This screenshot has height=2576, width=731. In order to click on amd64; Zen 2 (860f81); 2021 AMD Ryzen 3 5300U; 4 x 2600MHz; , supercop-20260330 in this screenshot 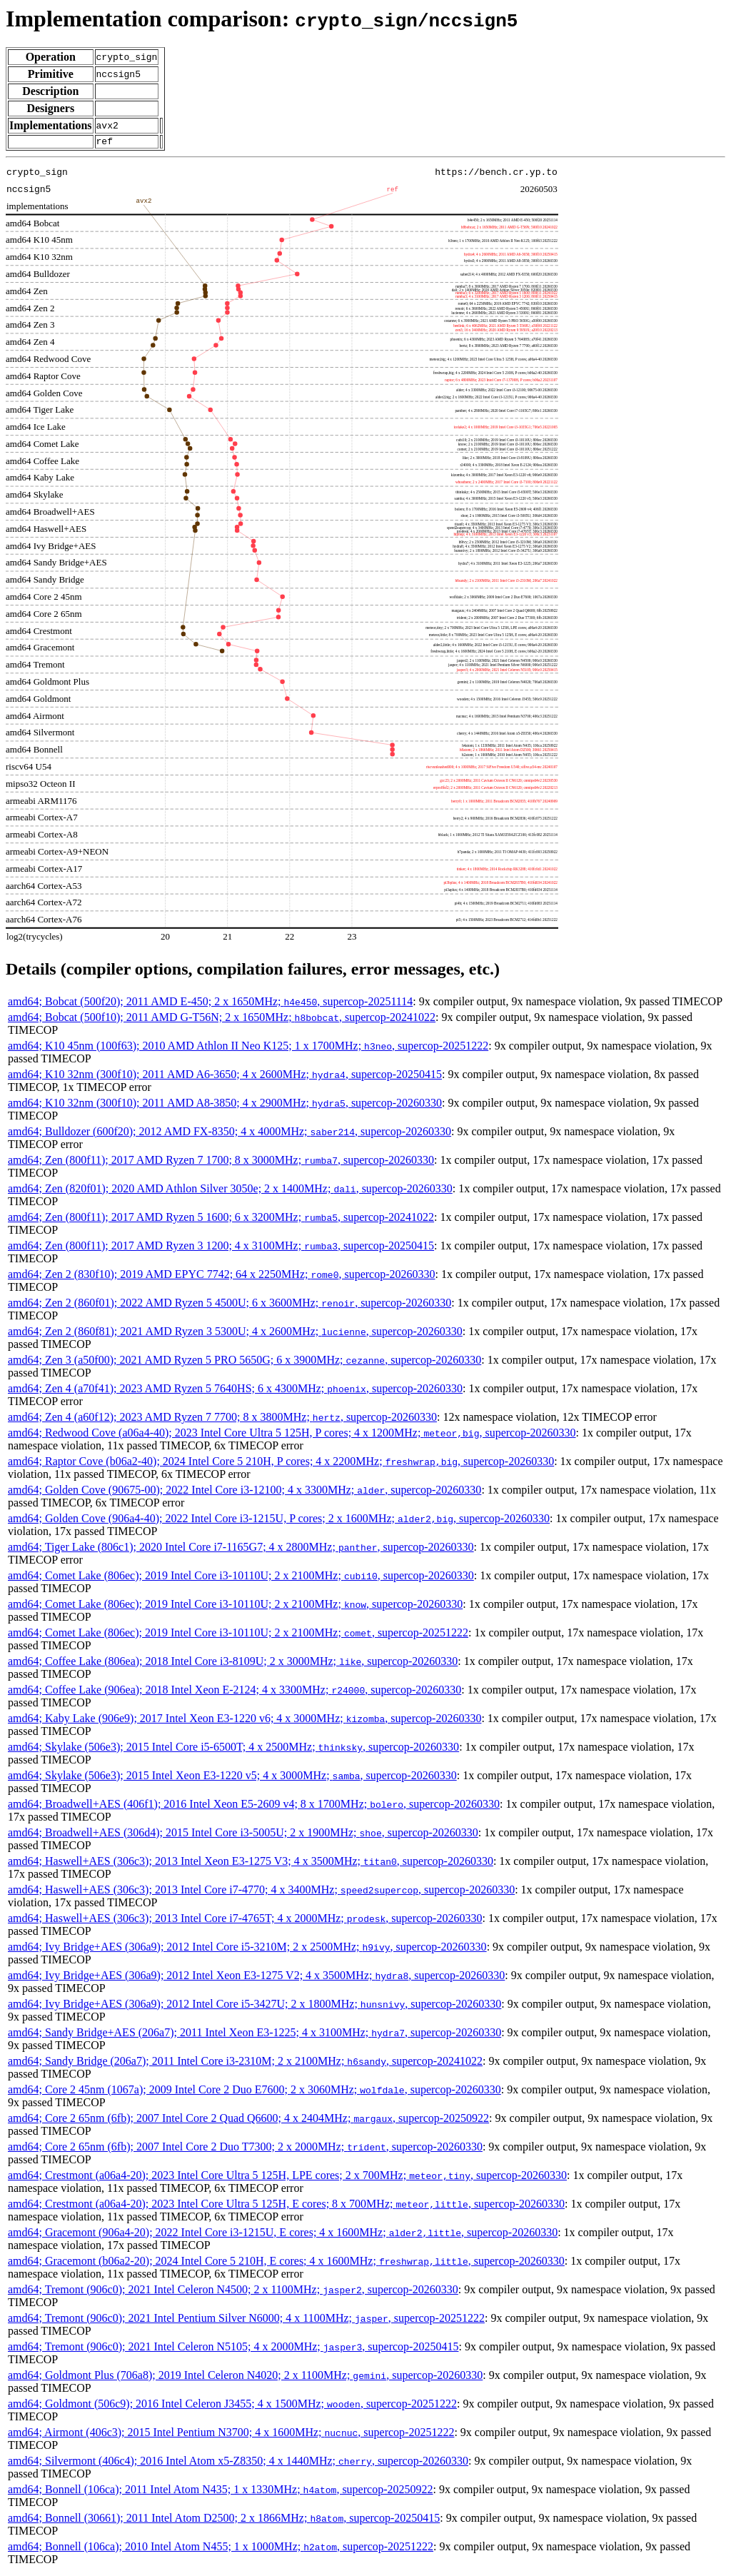, I will do `click(235, 1333)`.